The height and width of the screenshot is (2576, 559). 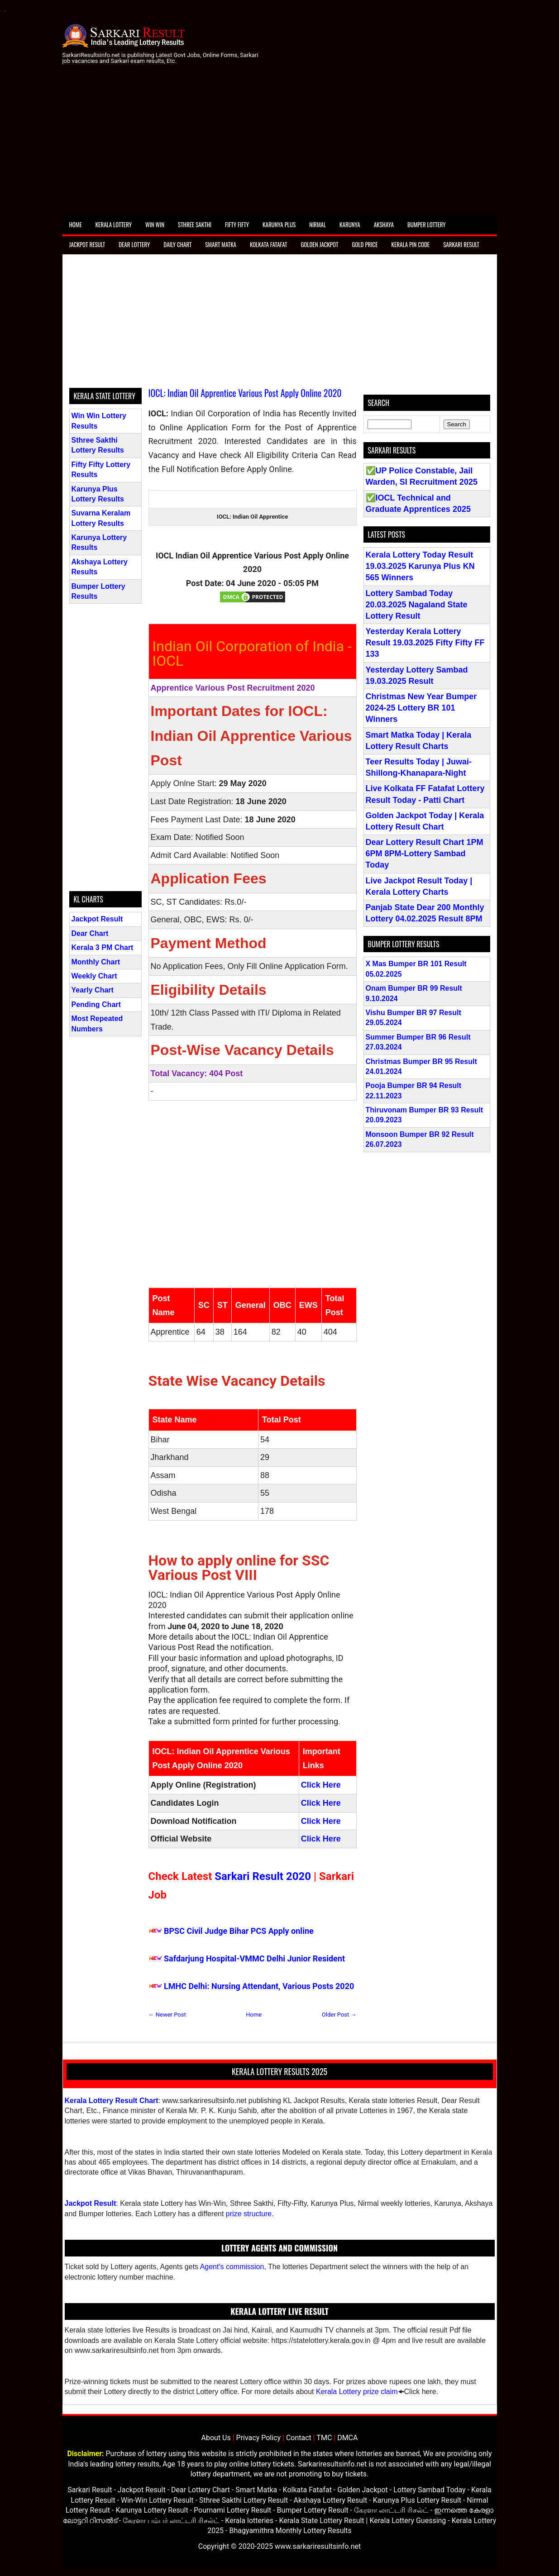 I want to click on Golden Jackpot, so click(x=319, y=244).